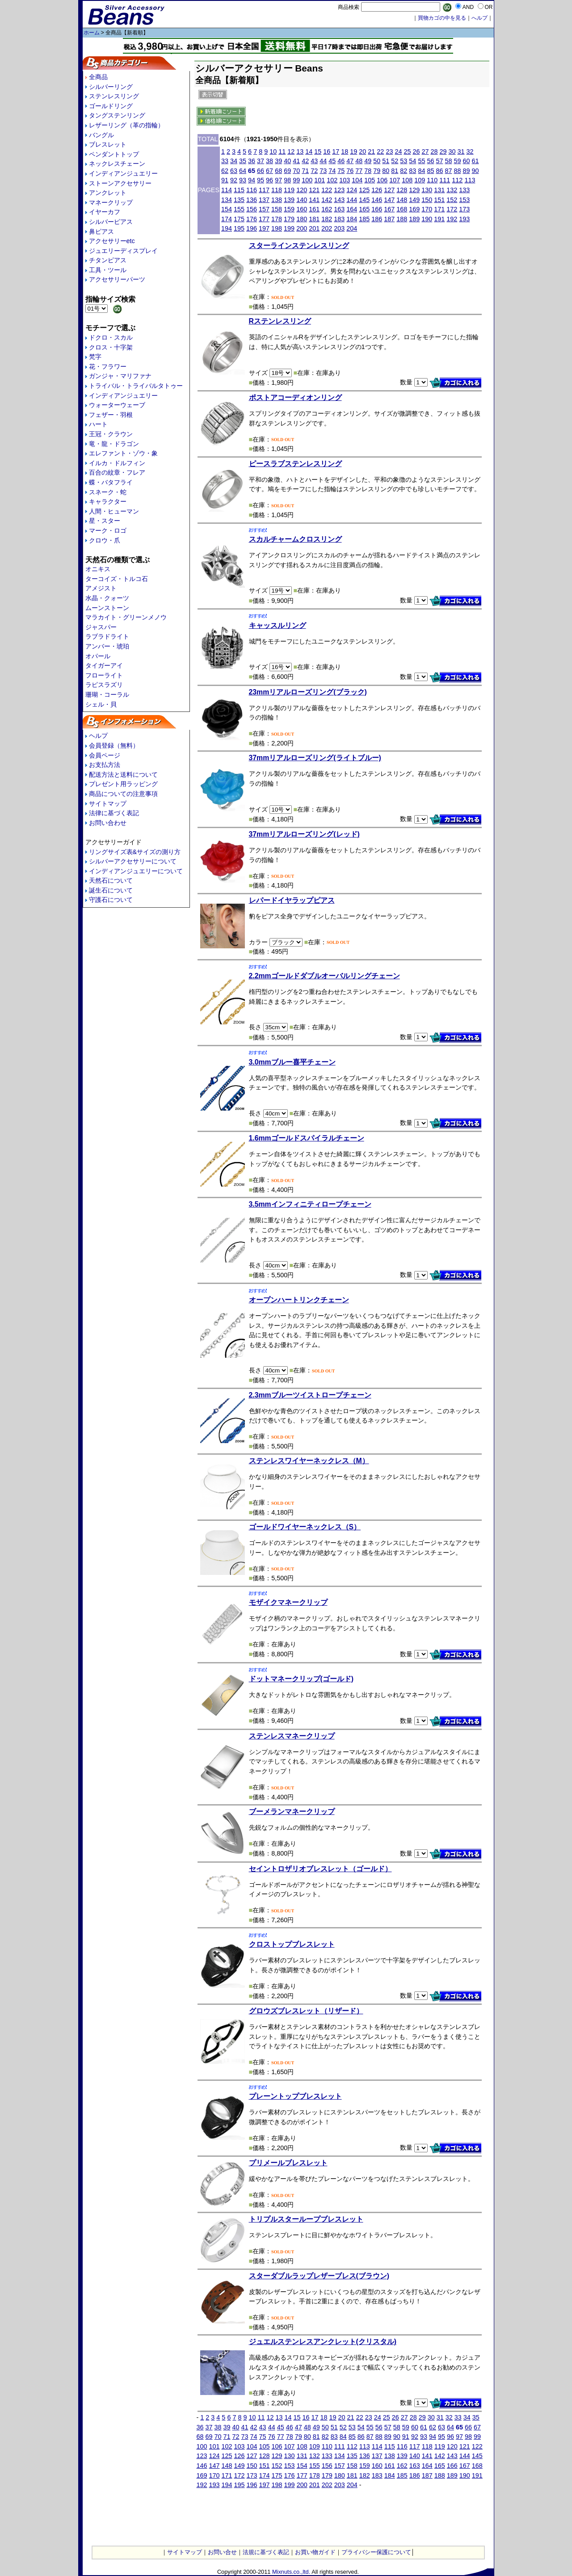 The height and width of the screenshot is (2576, 572). I want to click on イルカ・ドルフィン, so click(117, 463).